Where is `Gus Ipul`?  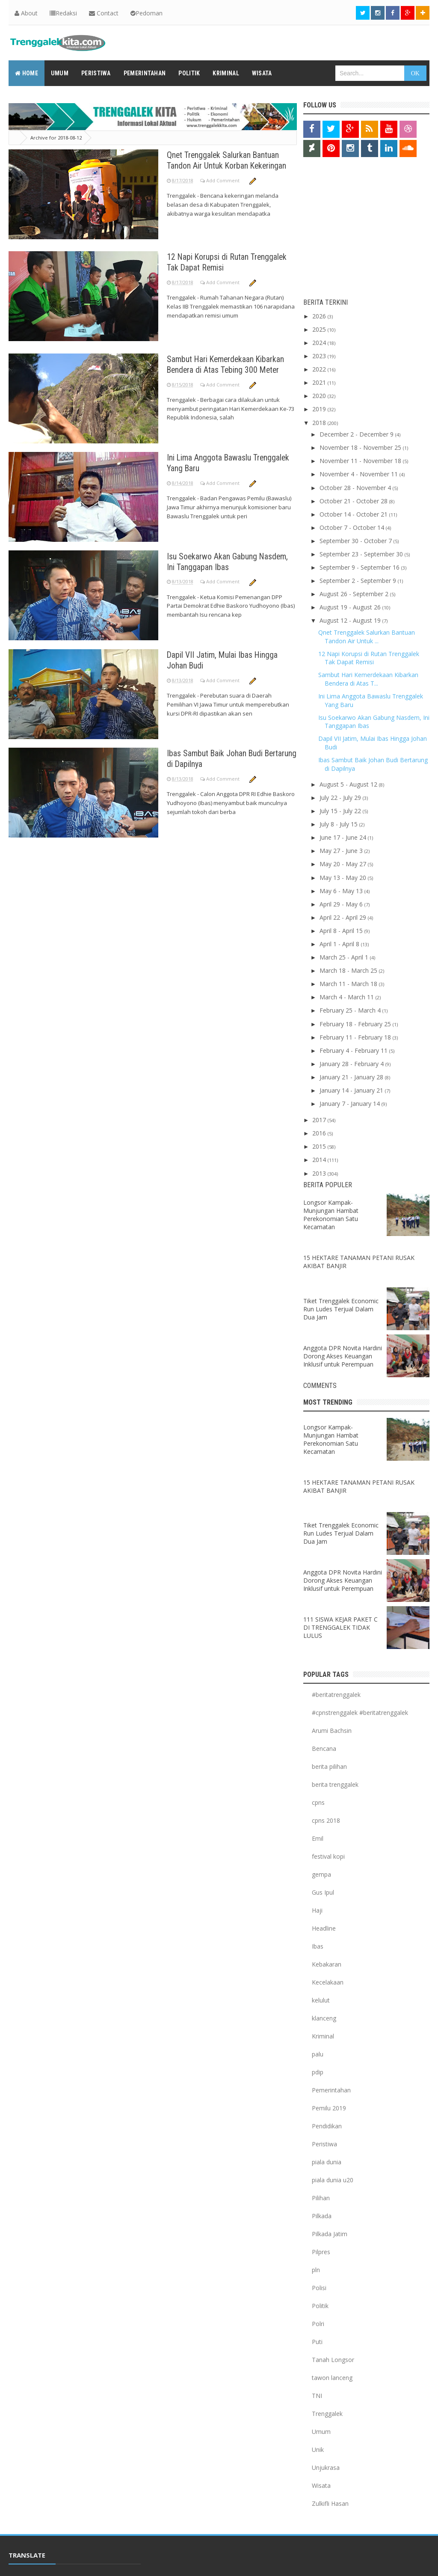
Gus Ipul is located at coordinates (323, 1892).